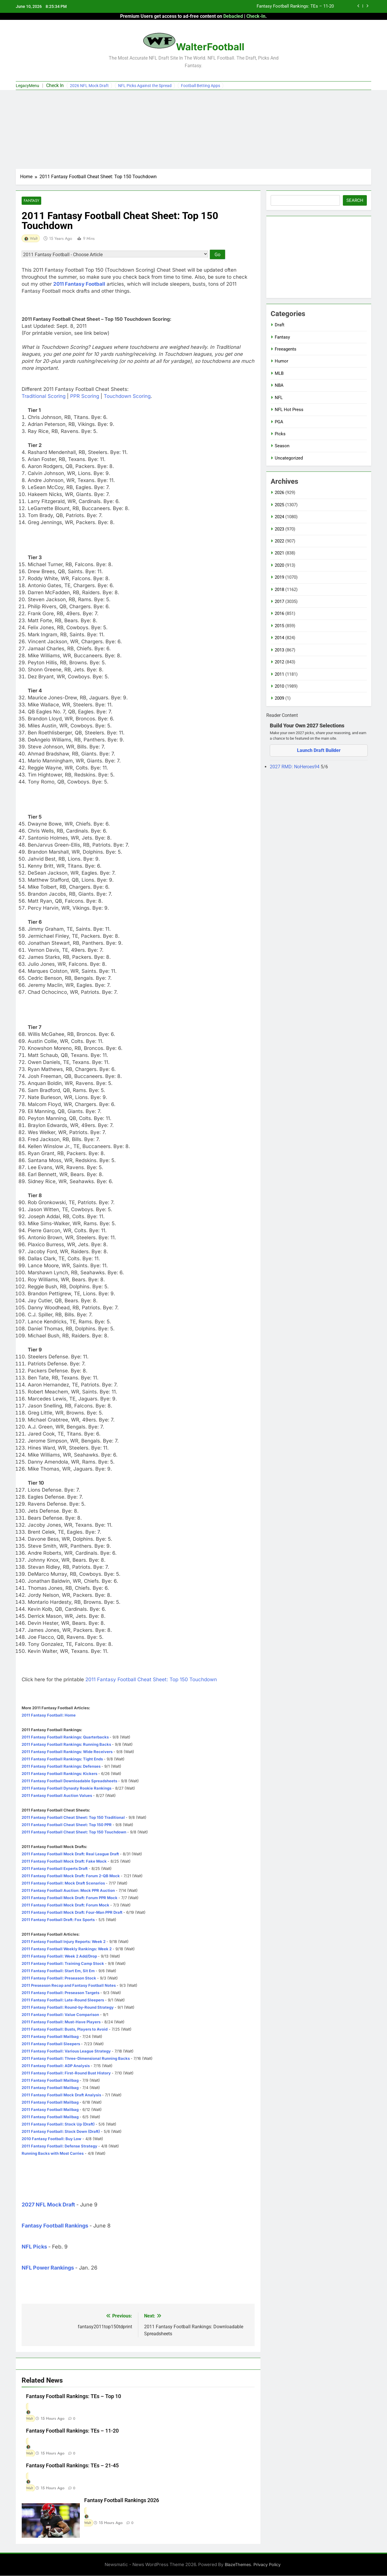 This screenshot has width=387, height=2576. What do you see at coordinates (63, 1883) in the screenshot?
I see `2011 Fantasy Football: Mock Draft Scenarios` at bounding box center [63, 1883].